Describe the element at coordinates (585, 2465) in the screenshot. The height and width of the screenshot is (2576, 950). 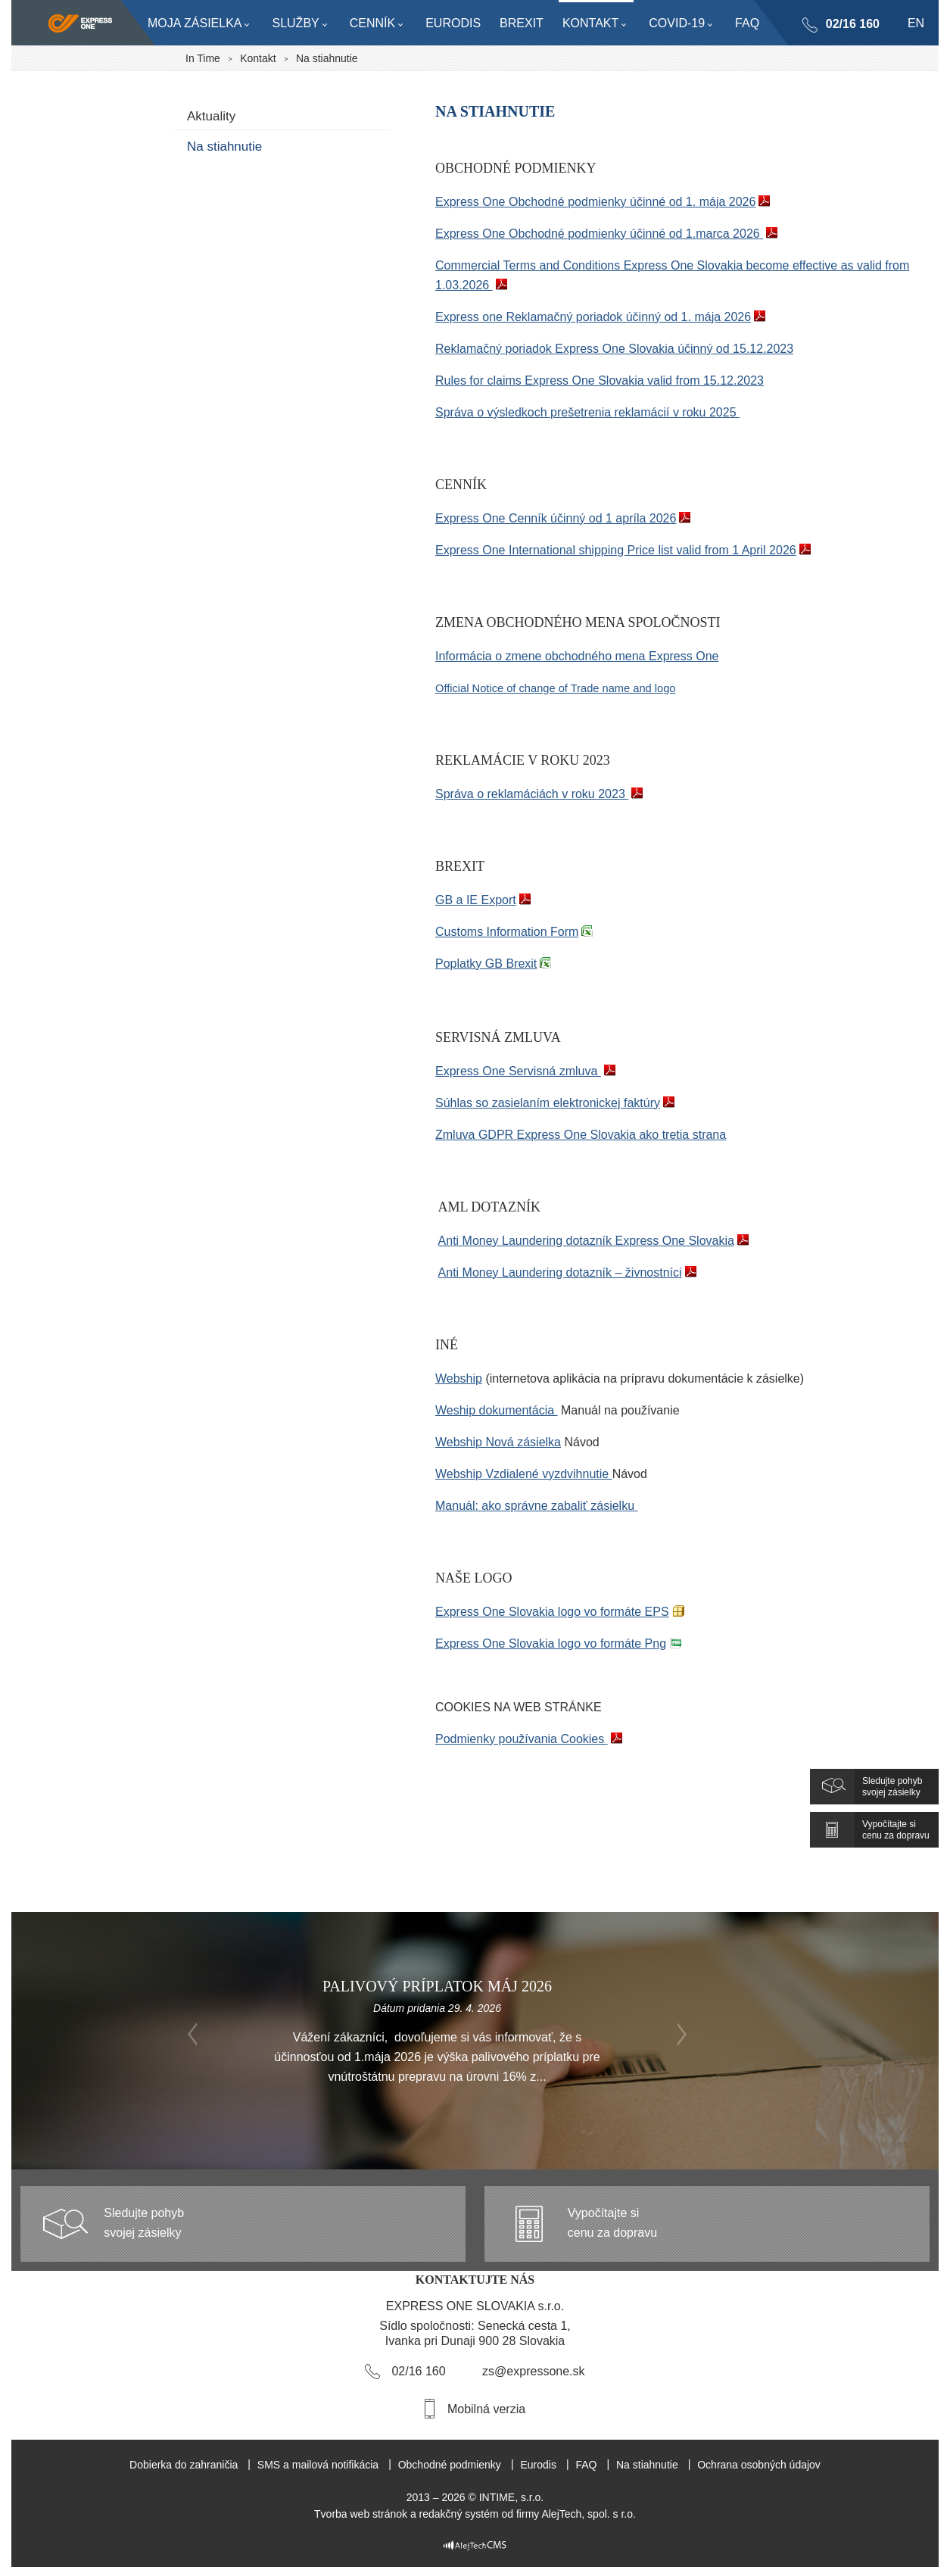
I see `FAQ` at that location.